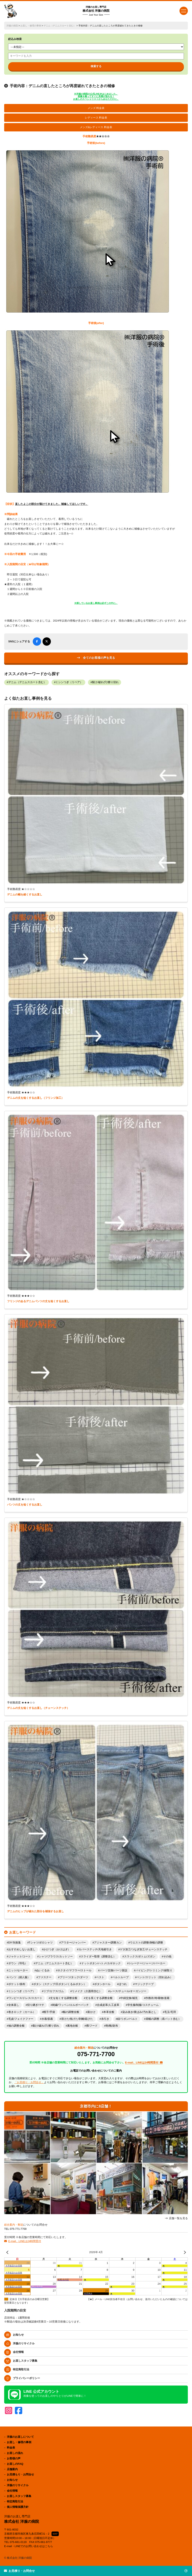 This screenshot has height=2576, width=192. I want to click on MAP, so click(55, 2534).